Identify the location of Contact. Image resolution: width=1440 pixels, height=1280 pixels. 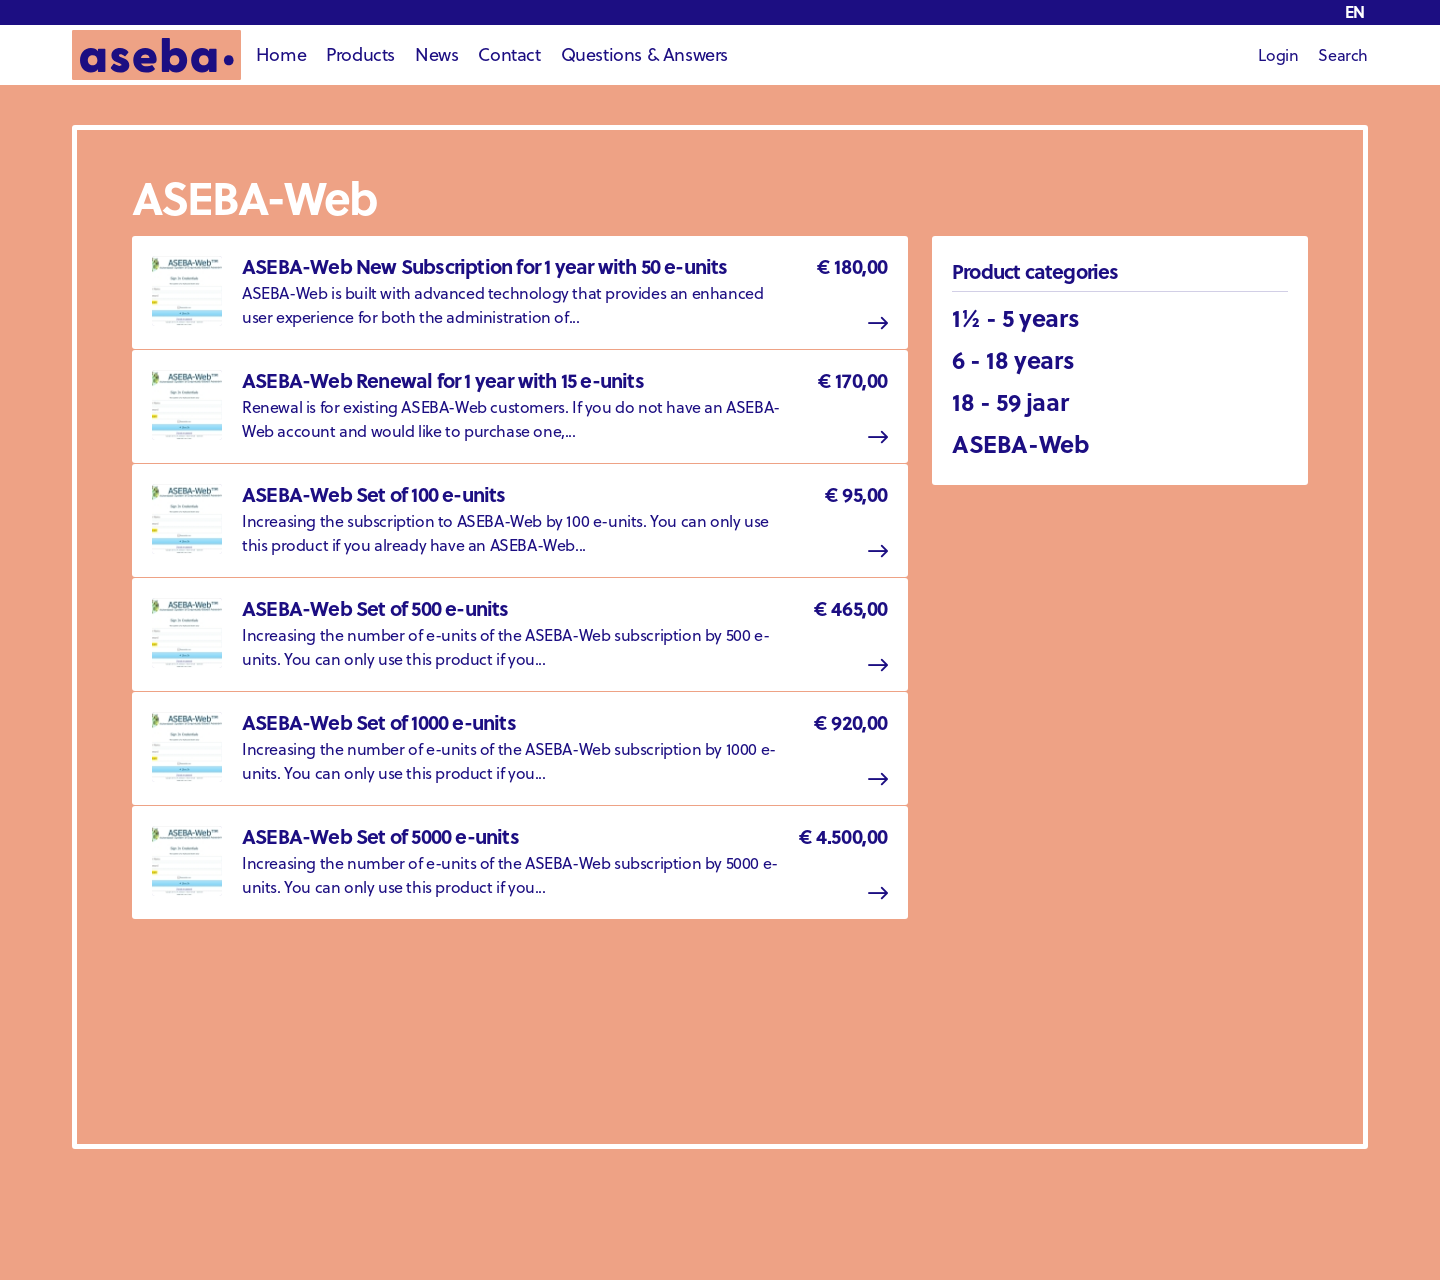
(509, 54).